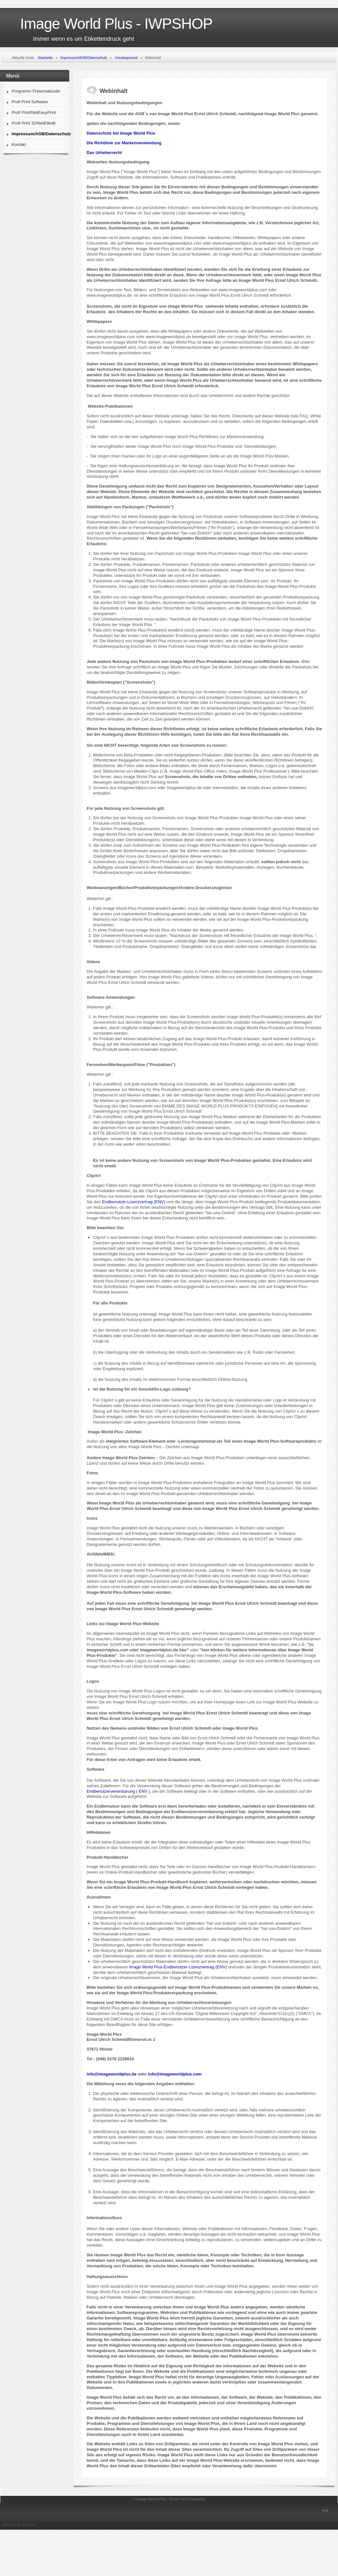 Image resolution: width=338 pixels, height=2576 pixels. I want to click on Datenschutz bei Image World Plus, so click(120, 133).